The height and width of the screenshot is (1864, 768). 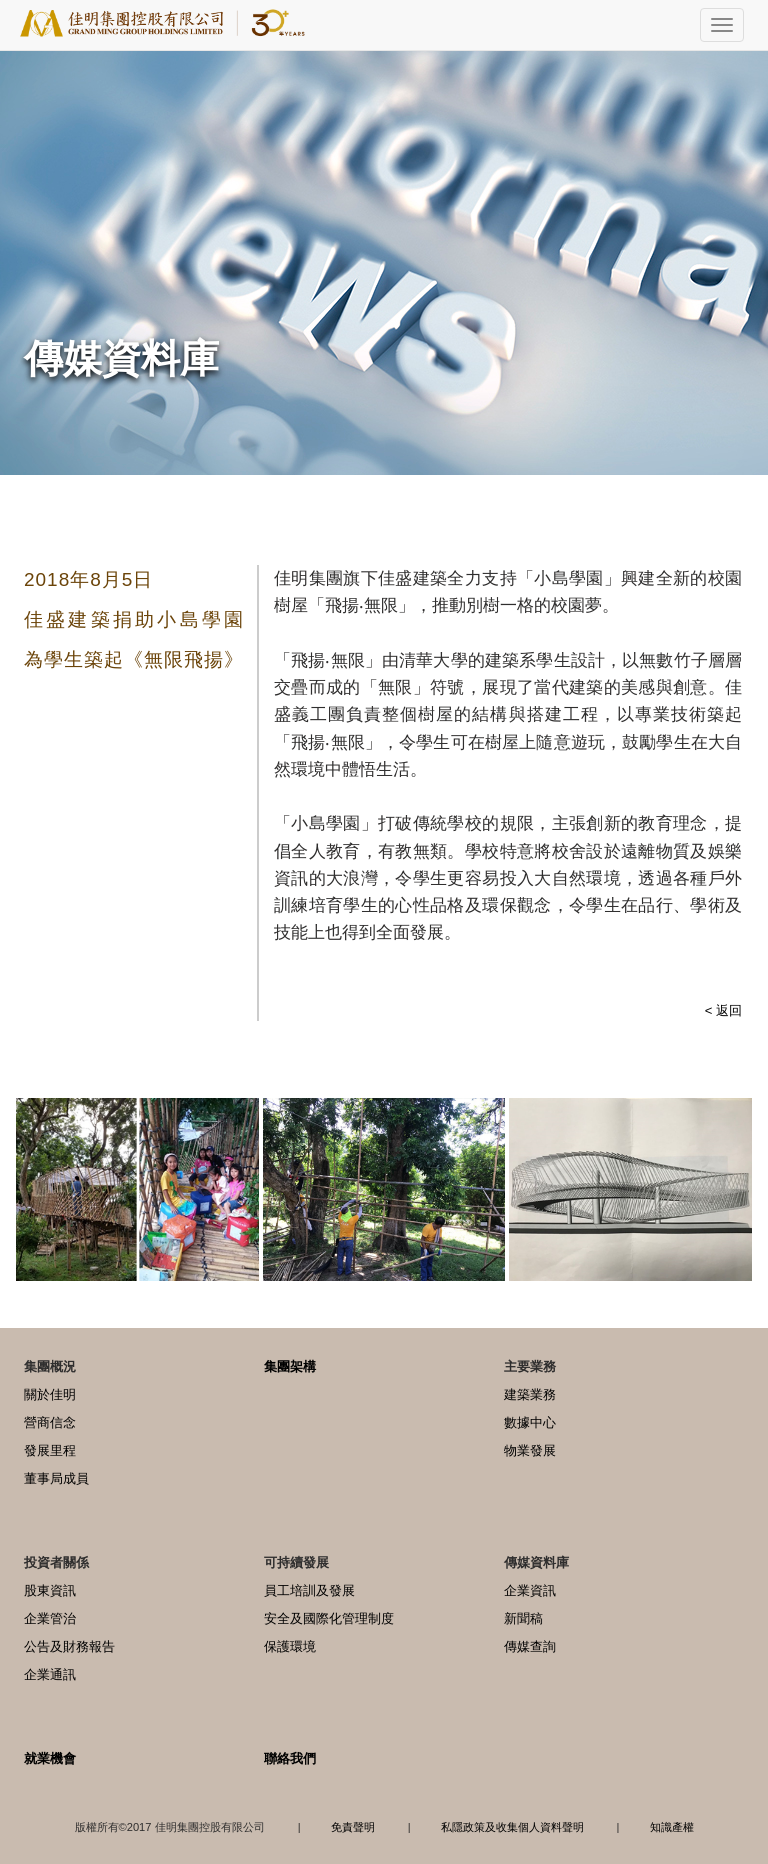 What do you see at coordinates (50, 1450) in the screenshot?
I see `發展里程` at bounding box center [50, 1450].